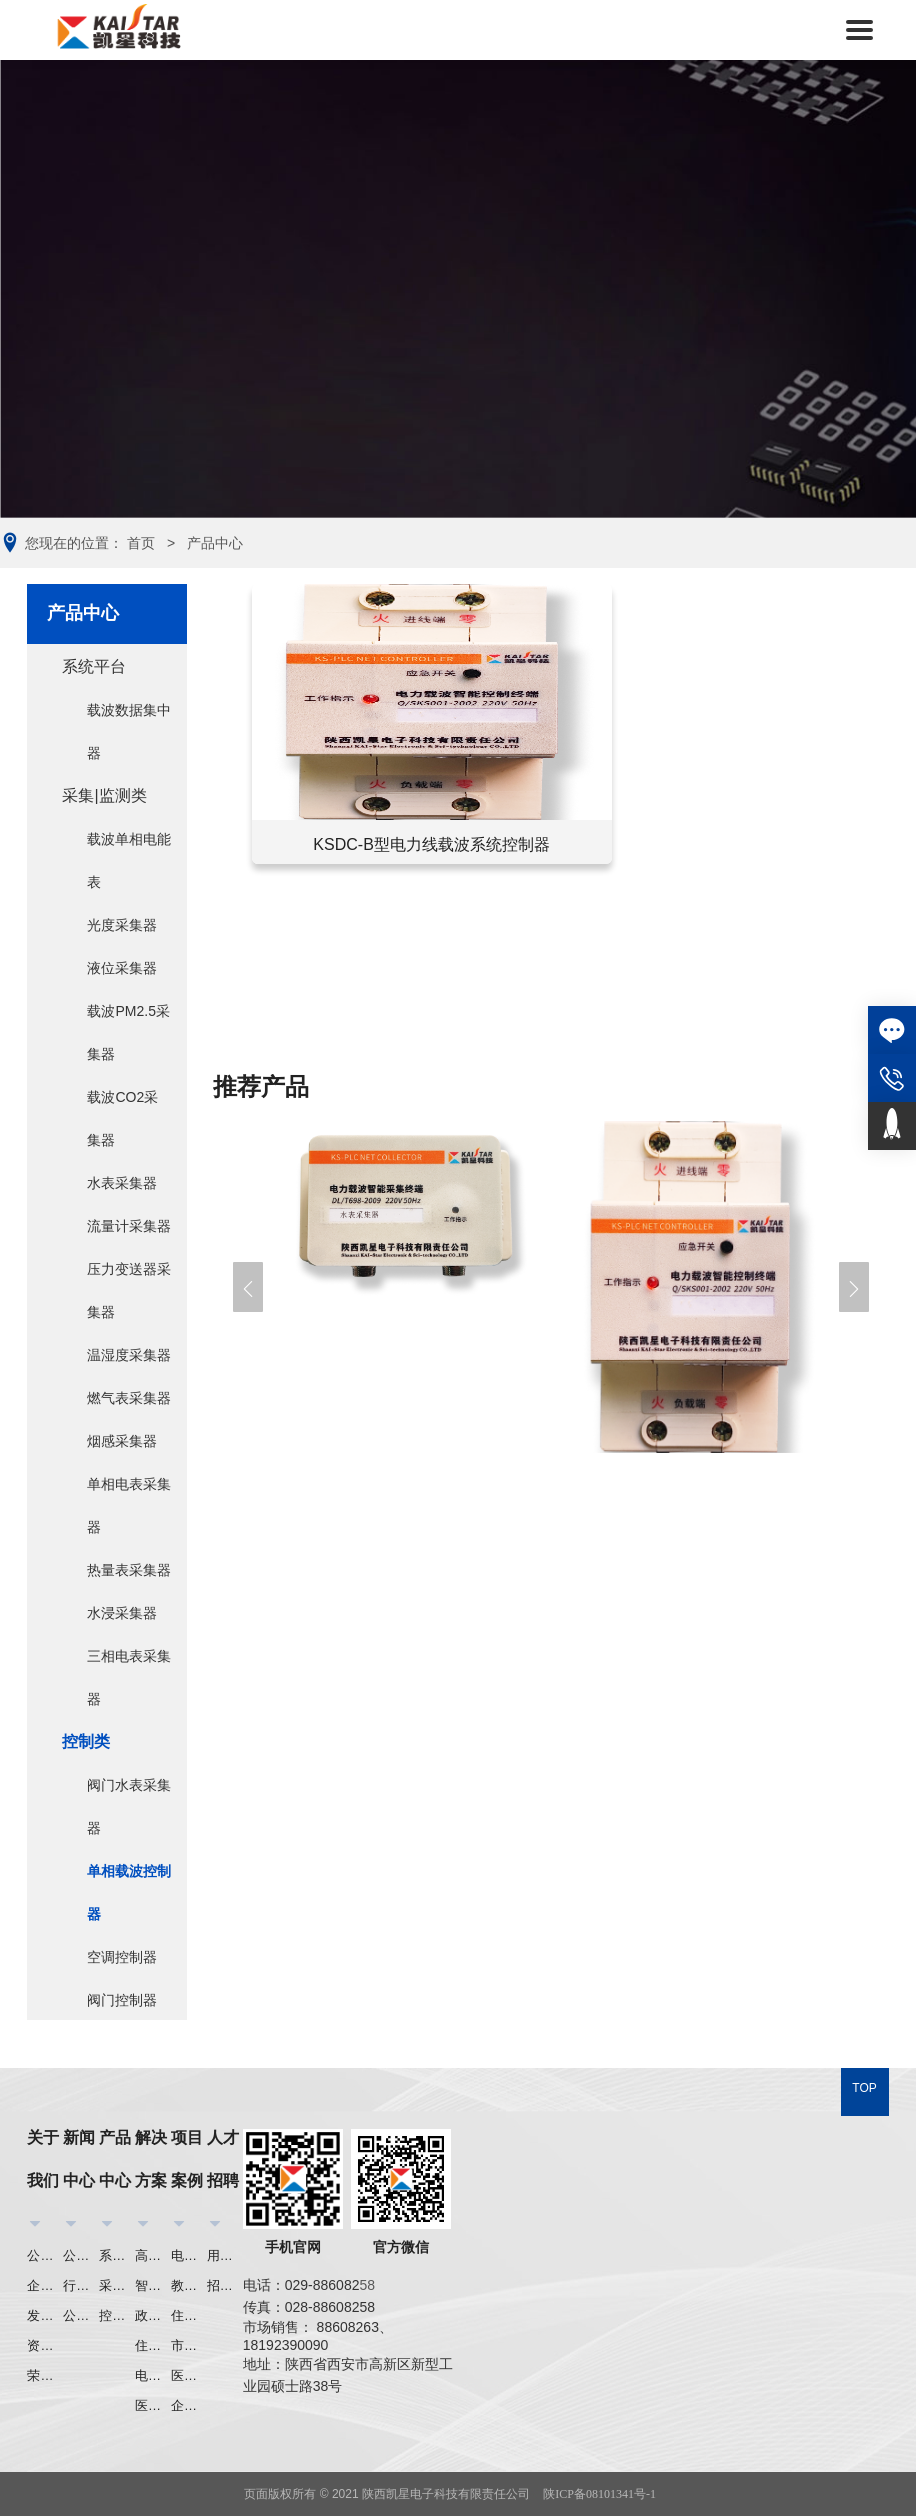 Image resolution: width=916 pixels, height=2516 pixels. I want to click on 燃气表采集器, so click(129, 1398).